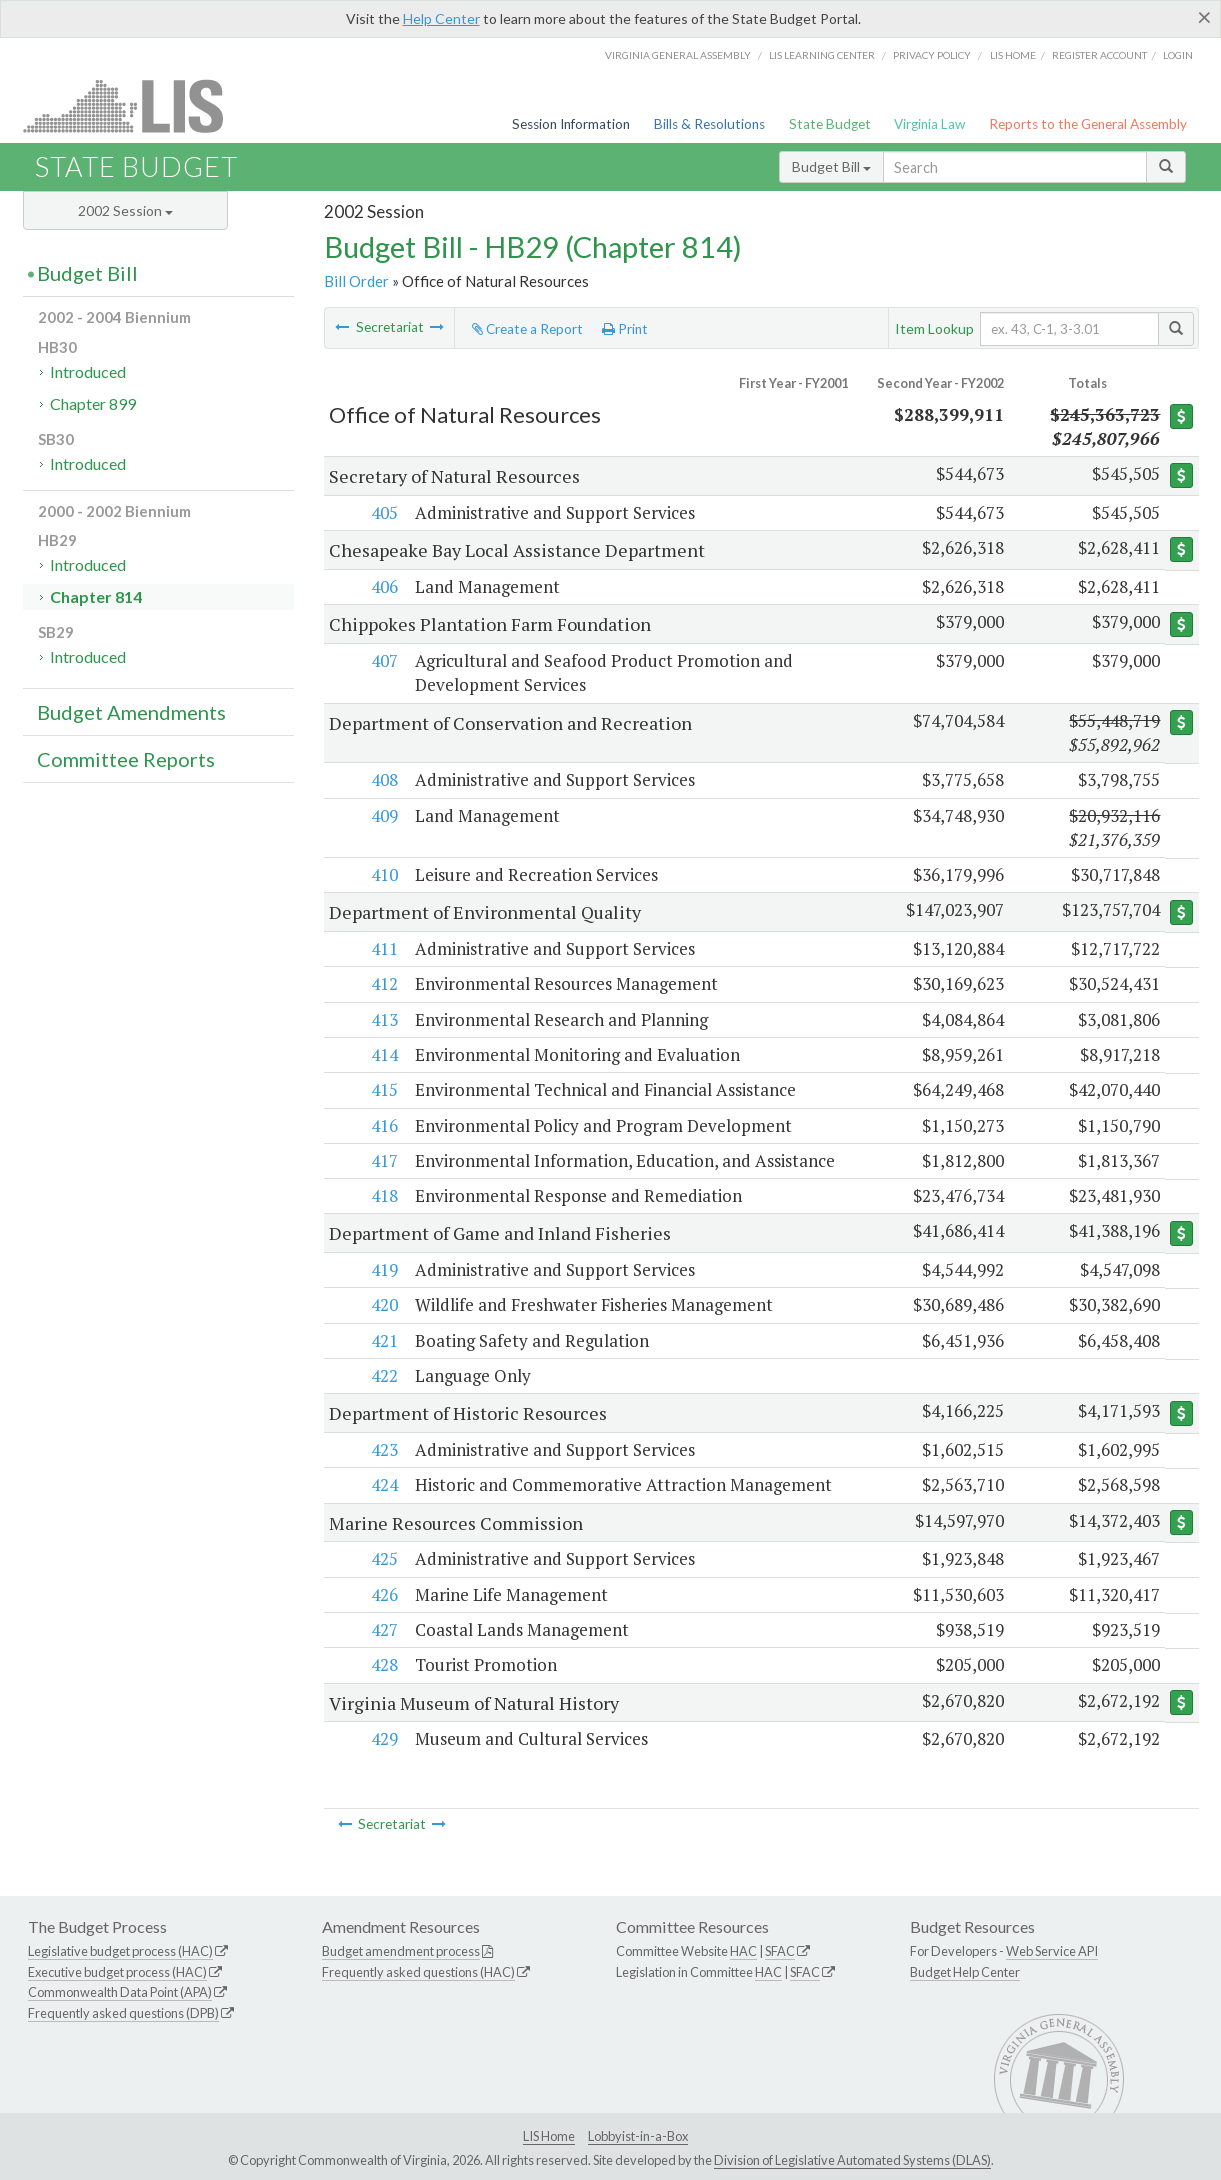 This screenshot has height=2180, width=1221. Describe the element at coordinates (382, 1558) in the screenshot. I see `425` at that location.